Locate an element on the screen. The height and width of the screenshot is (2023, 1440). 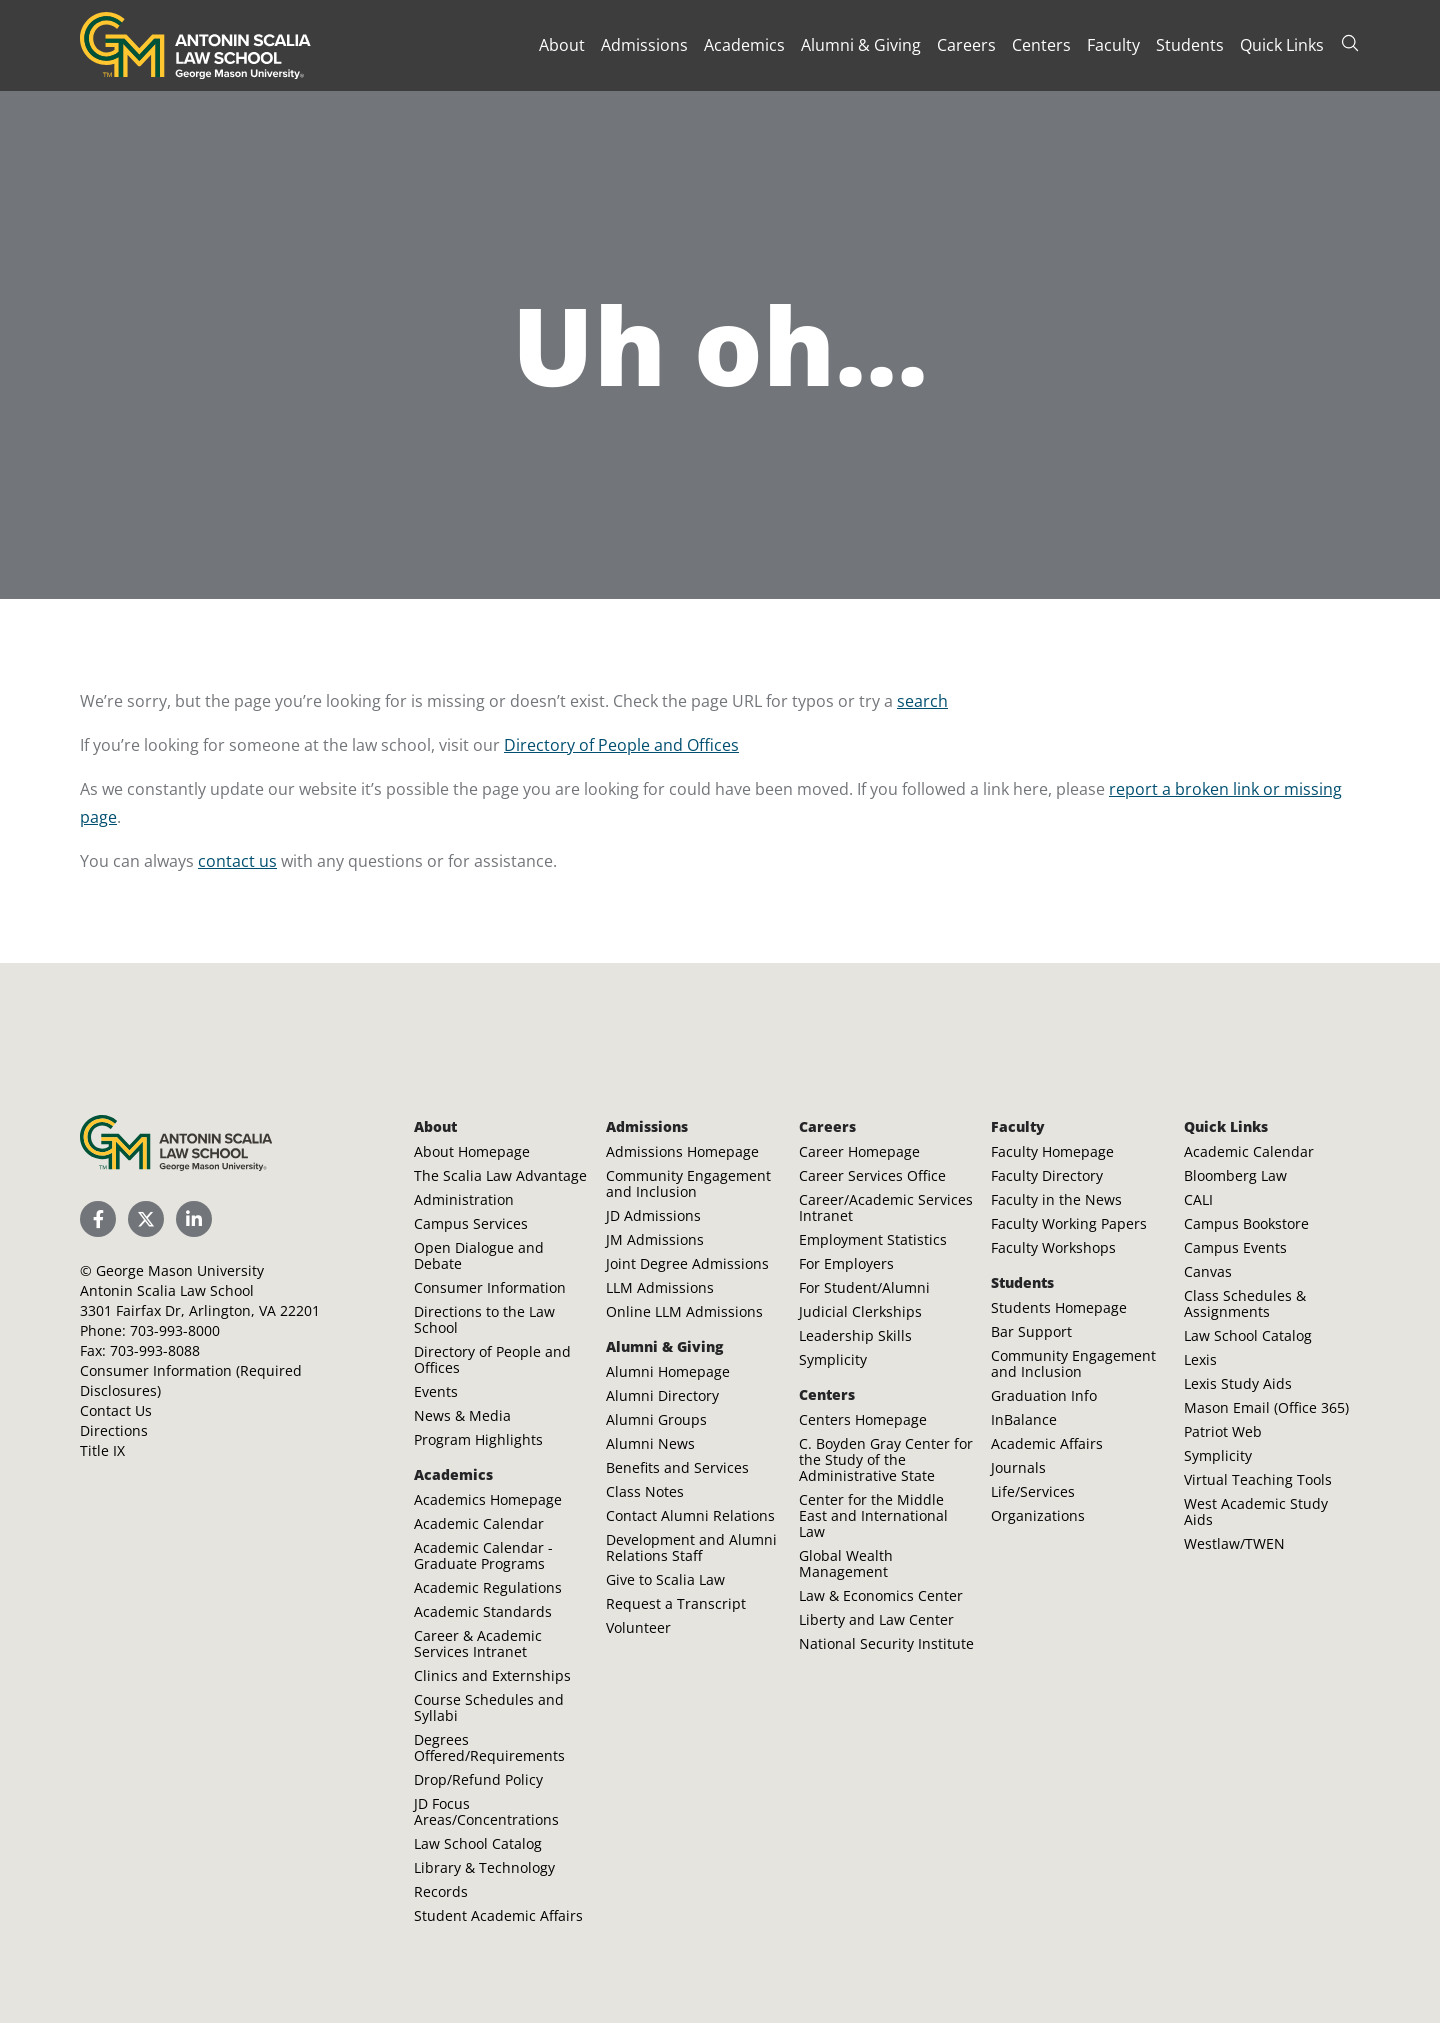
C. Boyden Gray Center for the Study of the Administrative State is located at coordinates (886, 1459).